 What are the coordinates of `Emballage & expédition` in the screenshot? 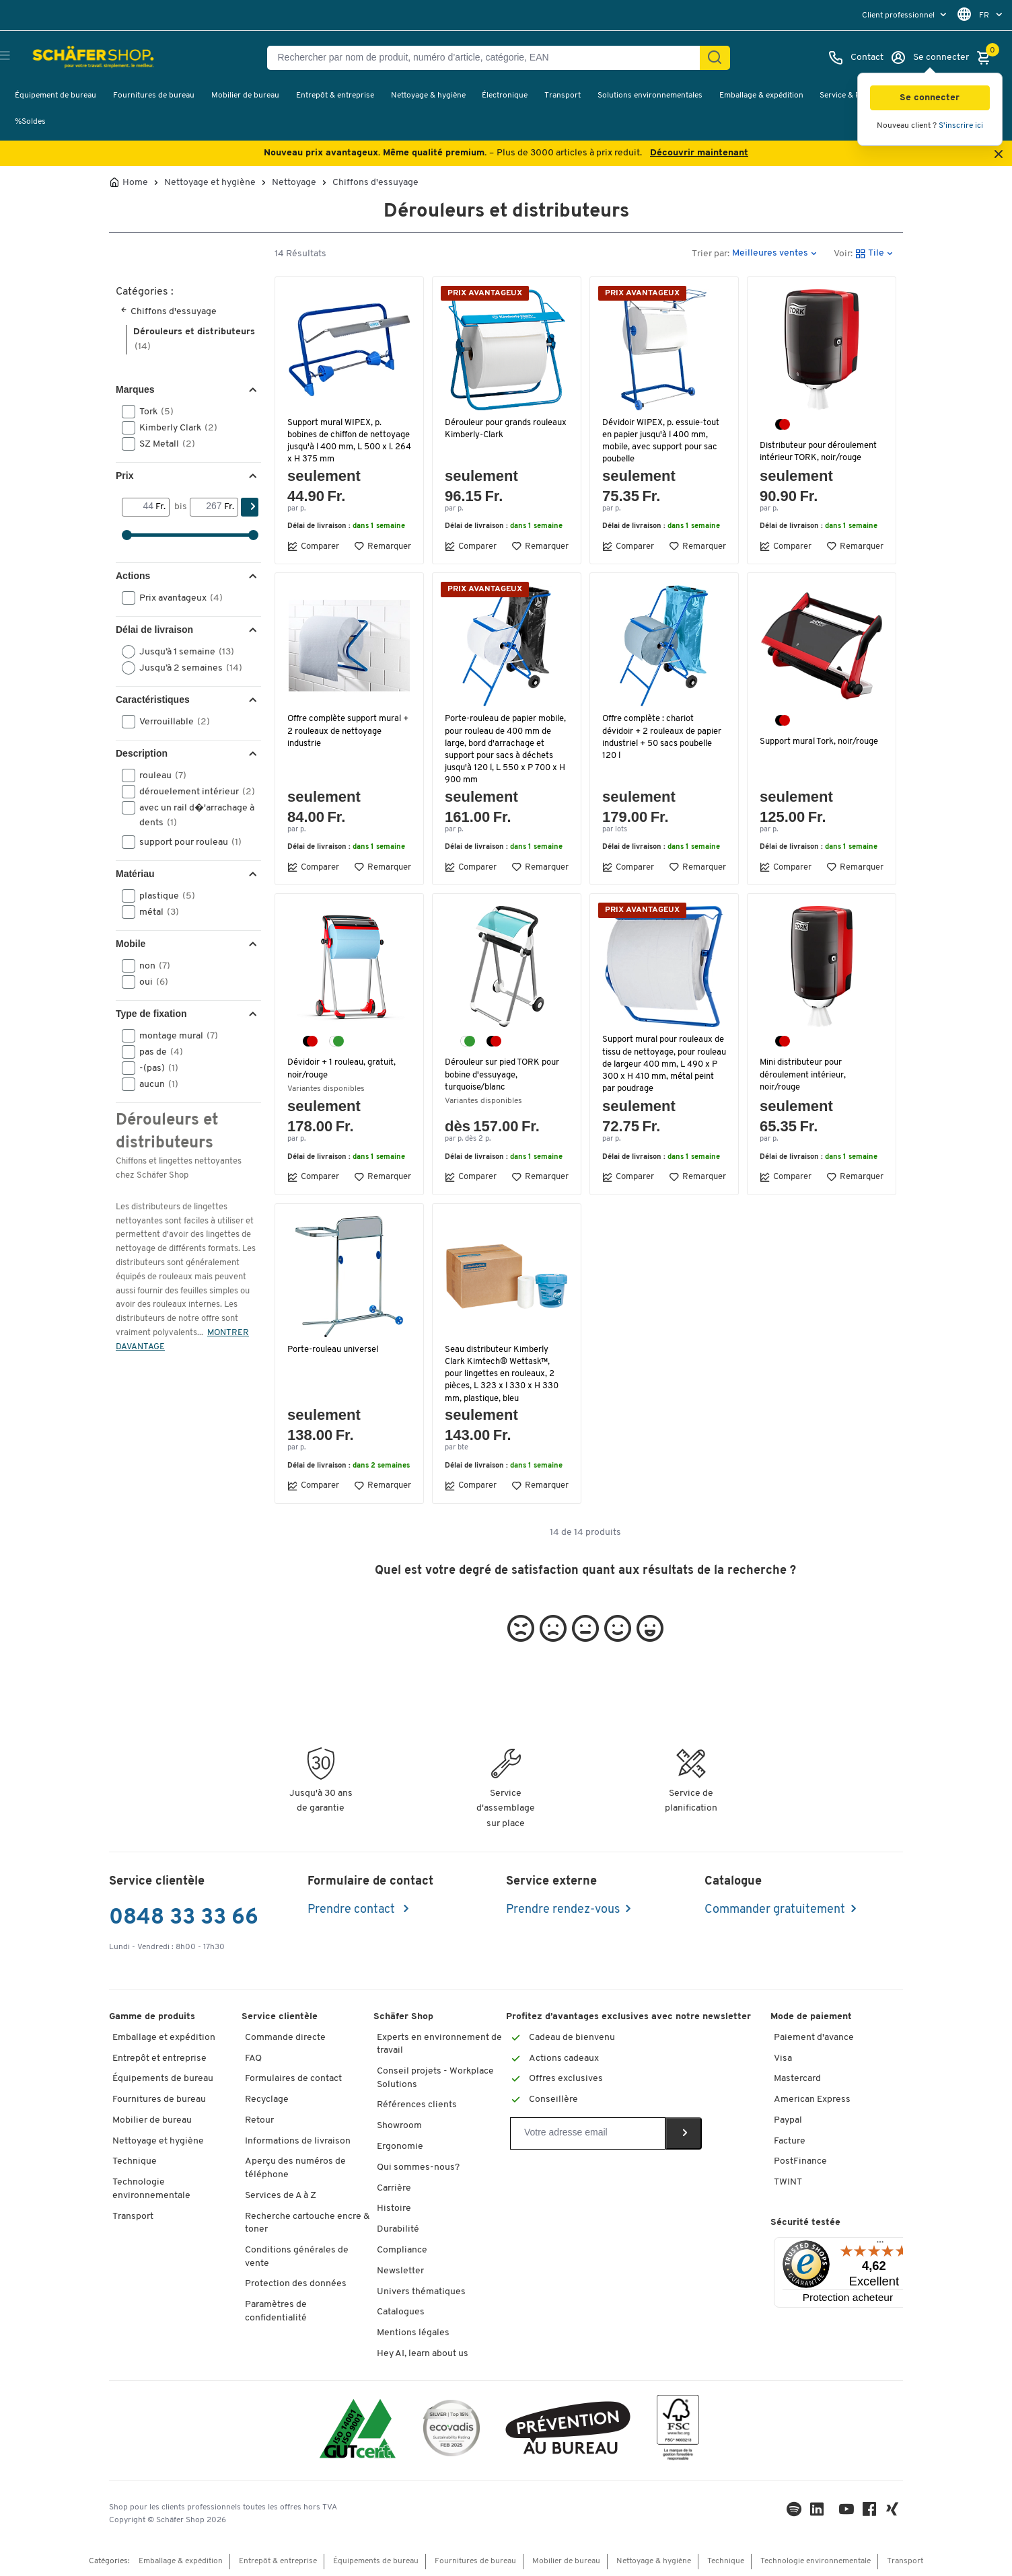 It's located at (761, 95).